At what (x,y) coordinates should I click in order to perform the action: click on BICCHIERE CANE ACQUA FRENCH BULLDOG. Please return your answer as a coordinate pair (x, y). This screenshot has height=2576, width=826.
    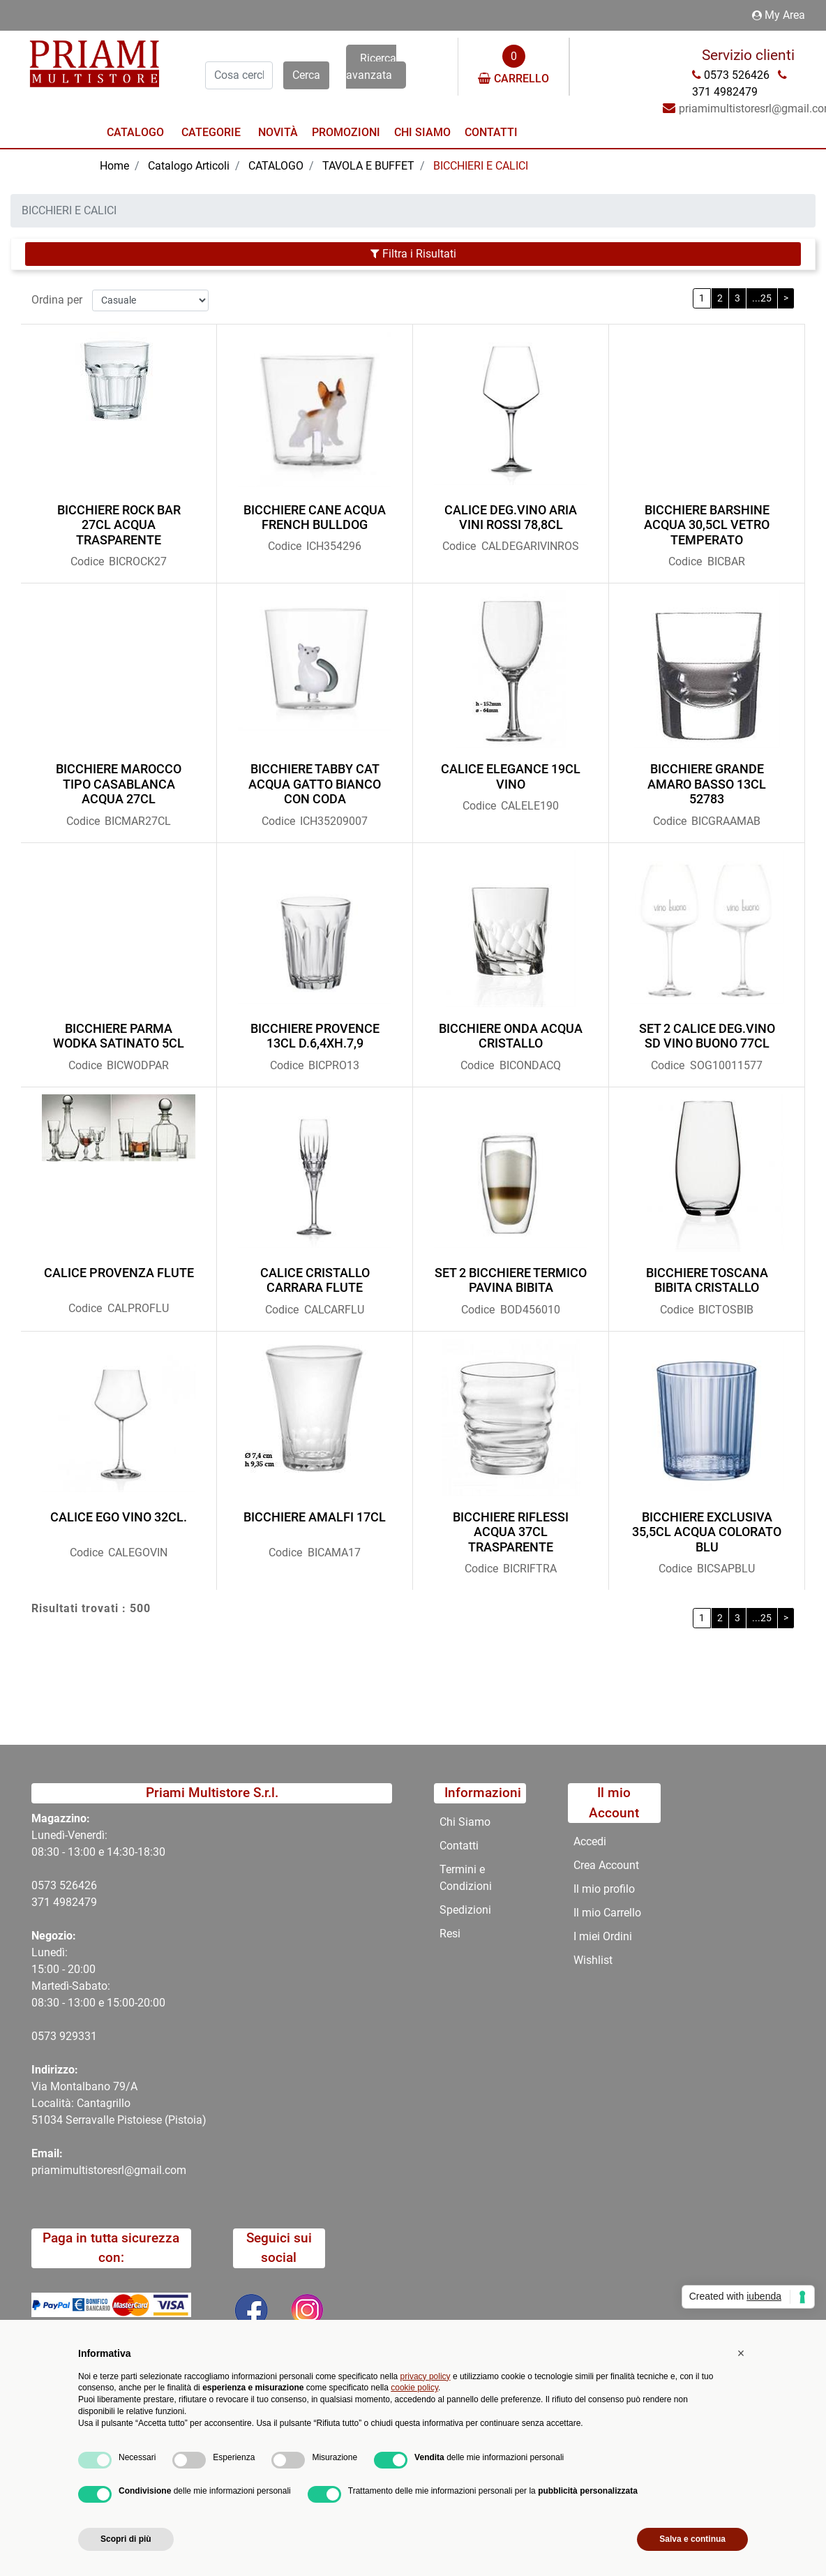
    Looking at the image, I should click on (314, 517).